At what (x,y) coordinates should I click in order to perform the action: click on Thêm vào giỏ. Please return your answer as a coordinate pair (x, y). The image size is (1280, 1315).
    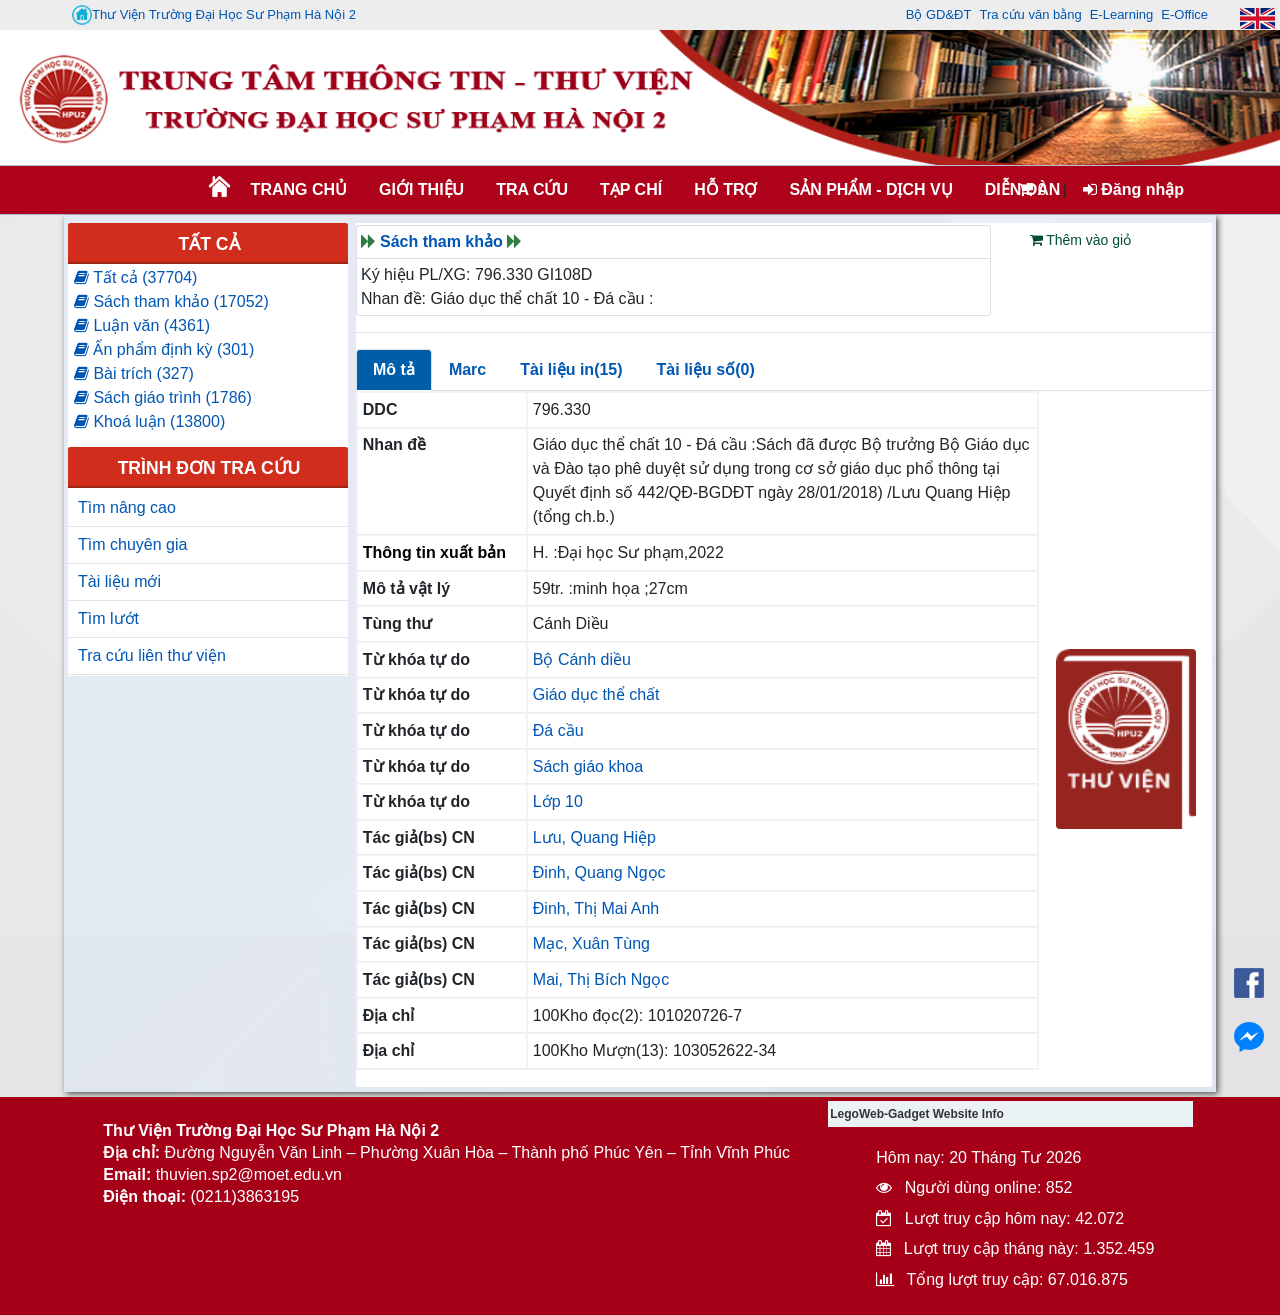
    Looking at the image, I should click on (1081, 240).